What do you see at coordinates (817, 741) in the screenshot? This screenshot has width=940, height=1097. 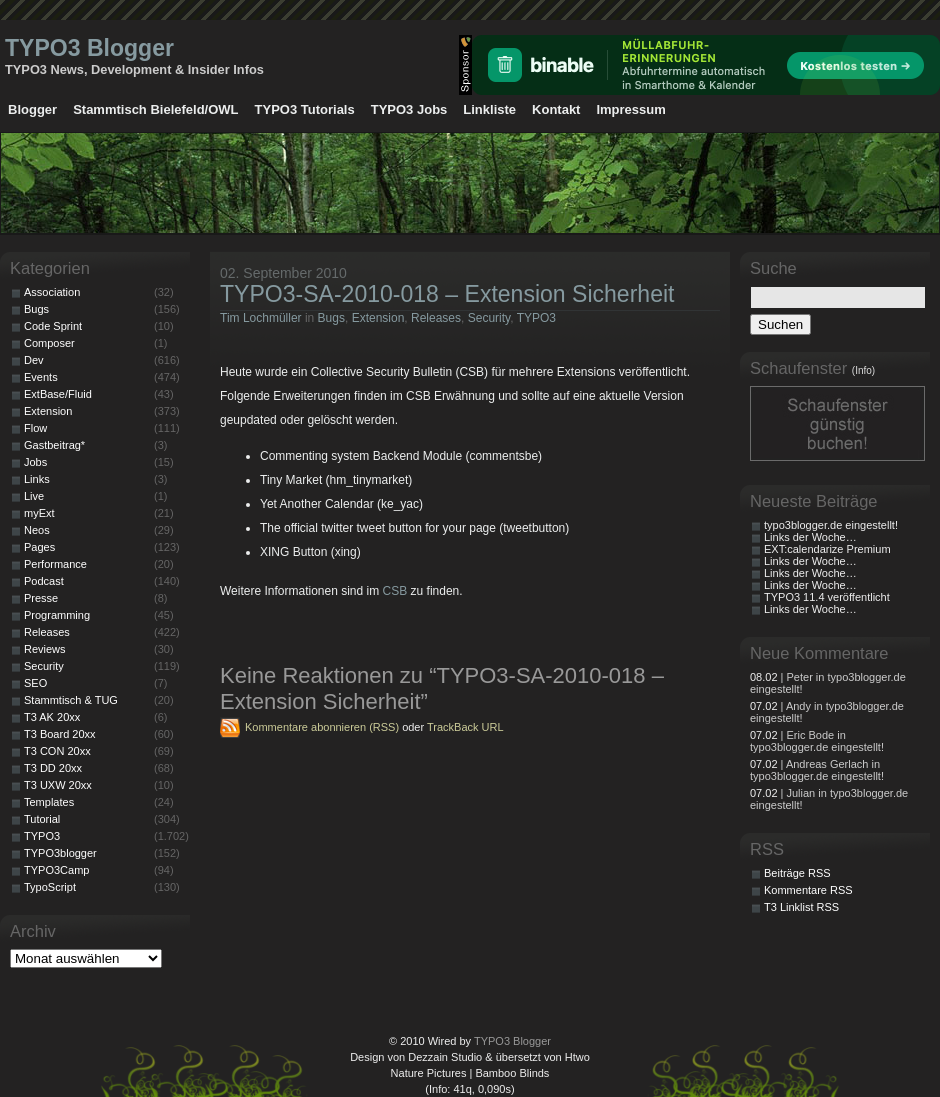 I see `| Eric Bode in typo3blogger.de eingestellt!` at bounding box center [817, 741].